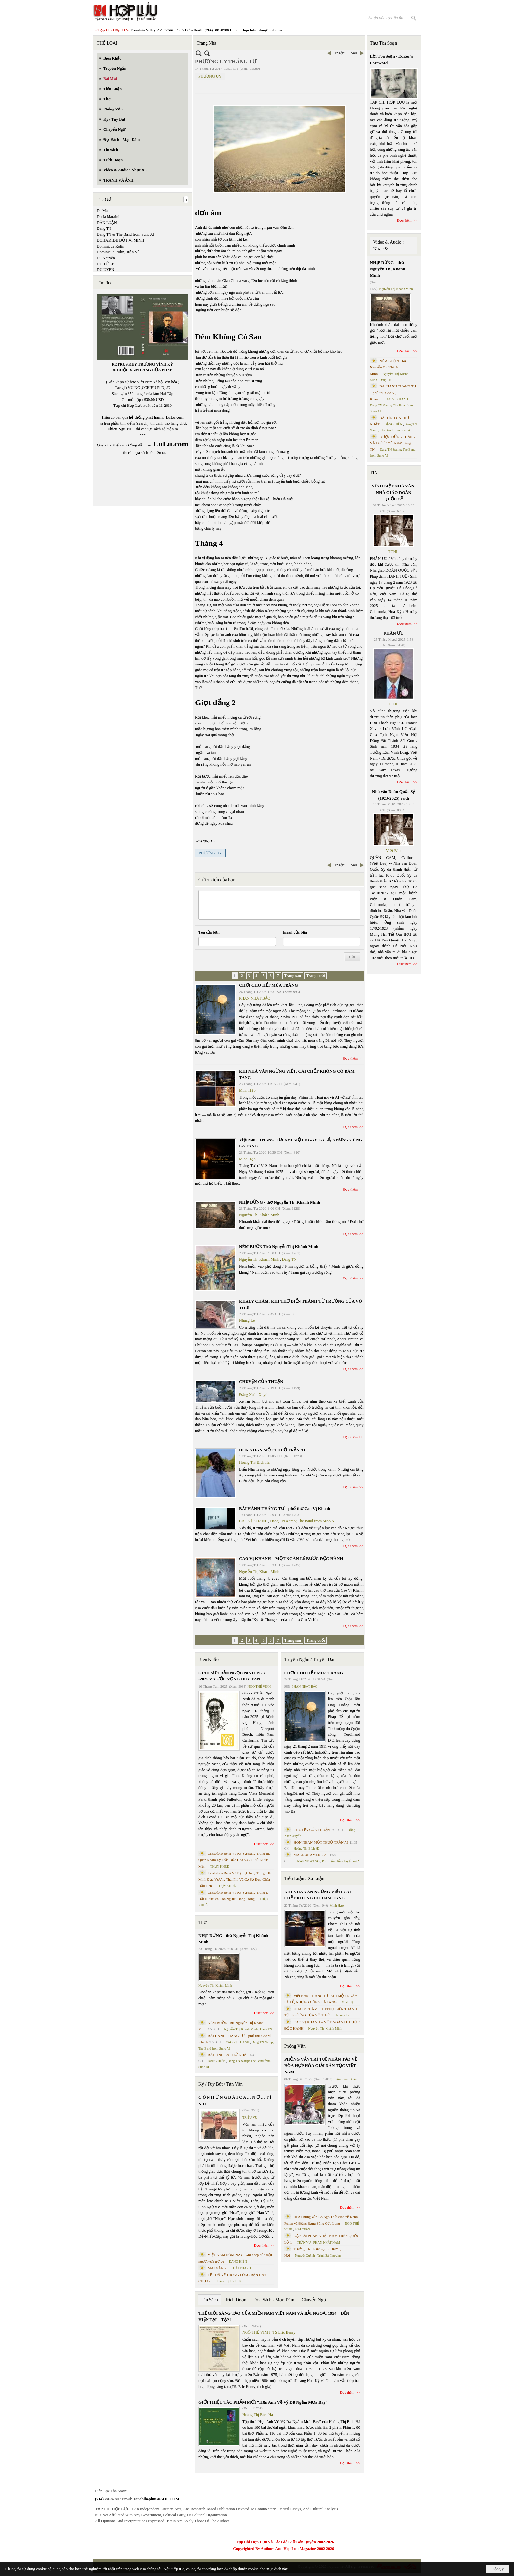  What do you see at coordinates (210, 76) in the screenshot?
I see `PHƯƠNG UY` at bounding box center [210, 76].